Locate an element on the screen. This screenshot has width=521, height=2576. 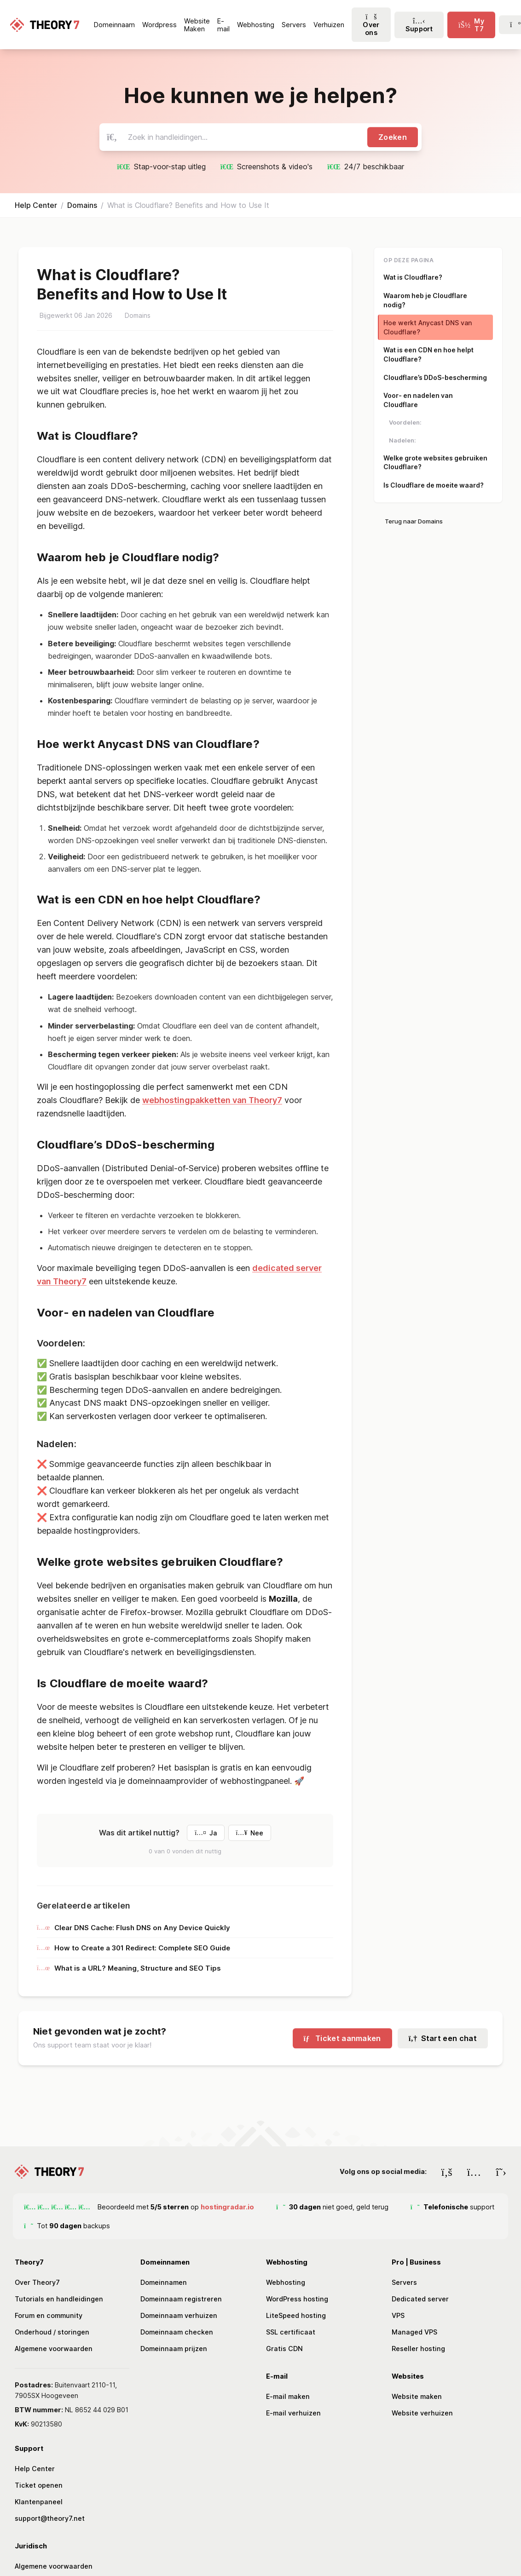
LiteSpeed hosting is located at coordinates (296, 2315).